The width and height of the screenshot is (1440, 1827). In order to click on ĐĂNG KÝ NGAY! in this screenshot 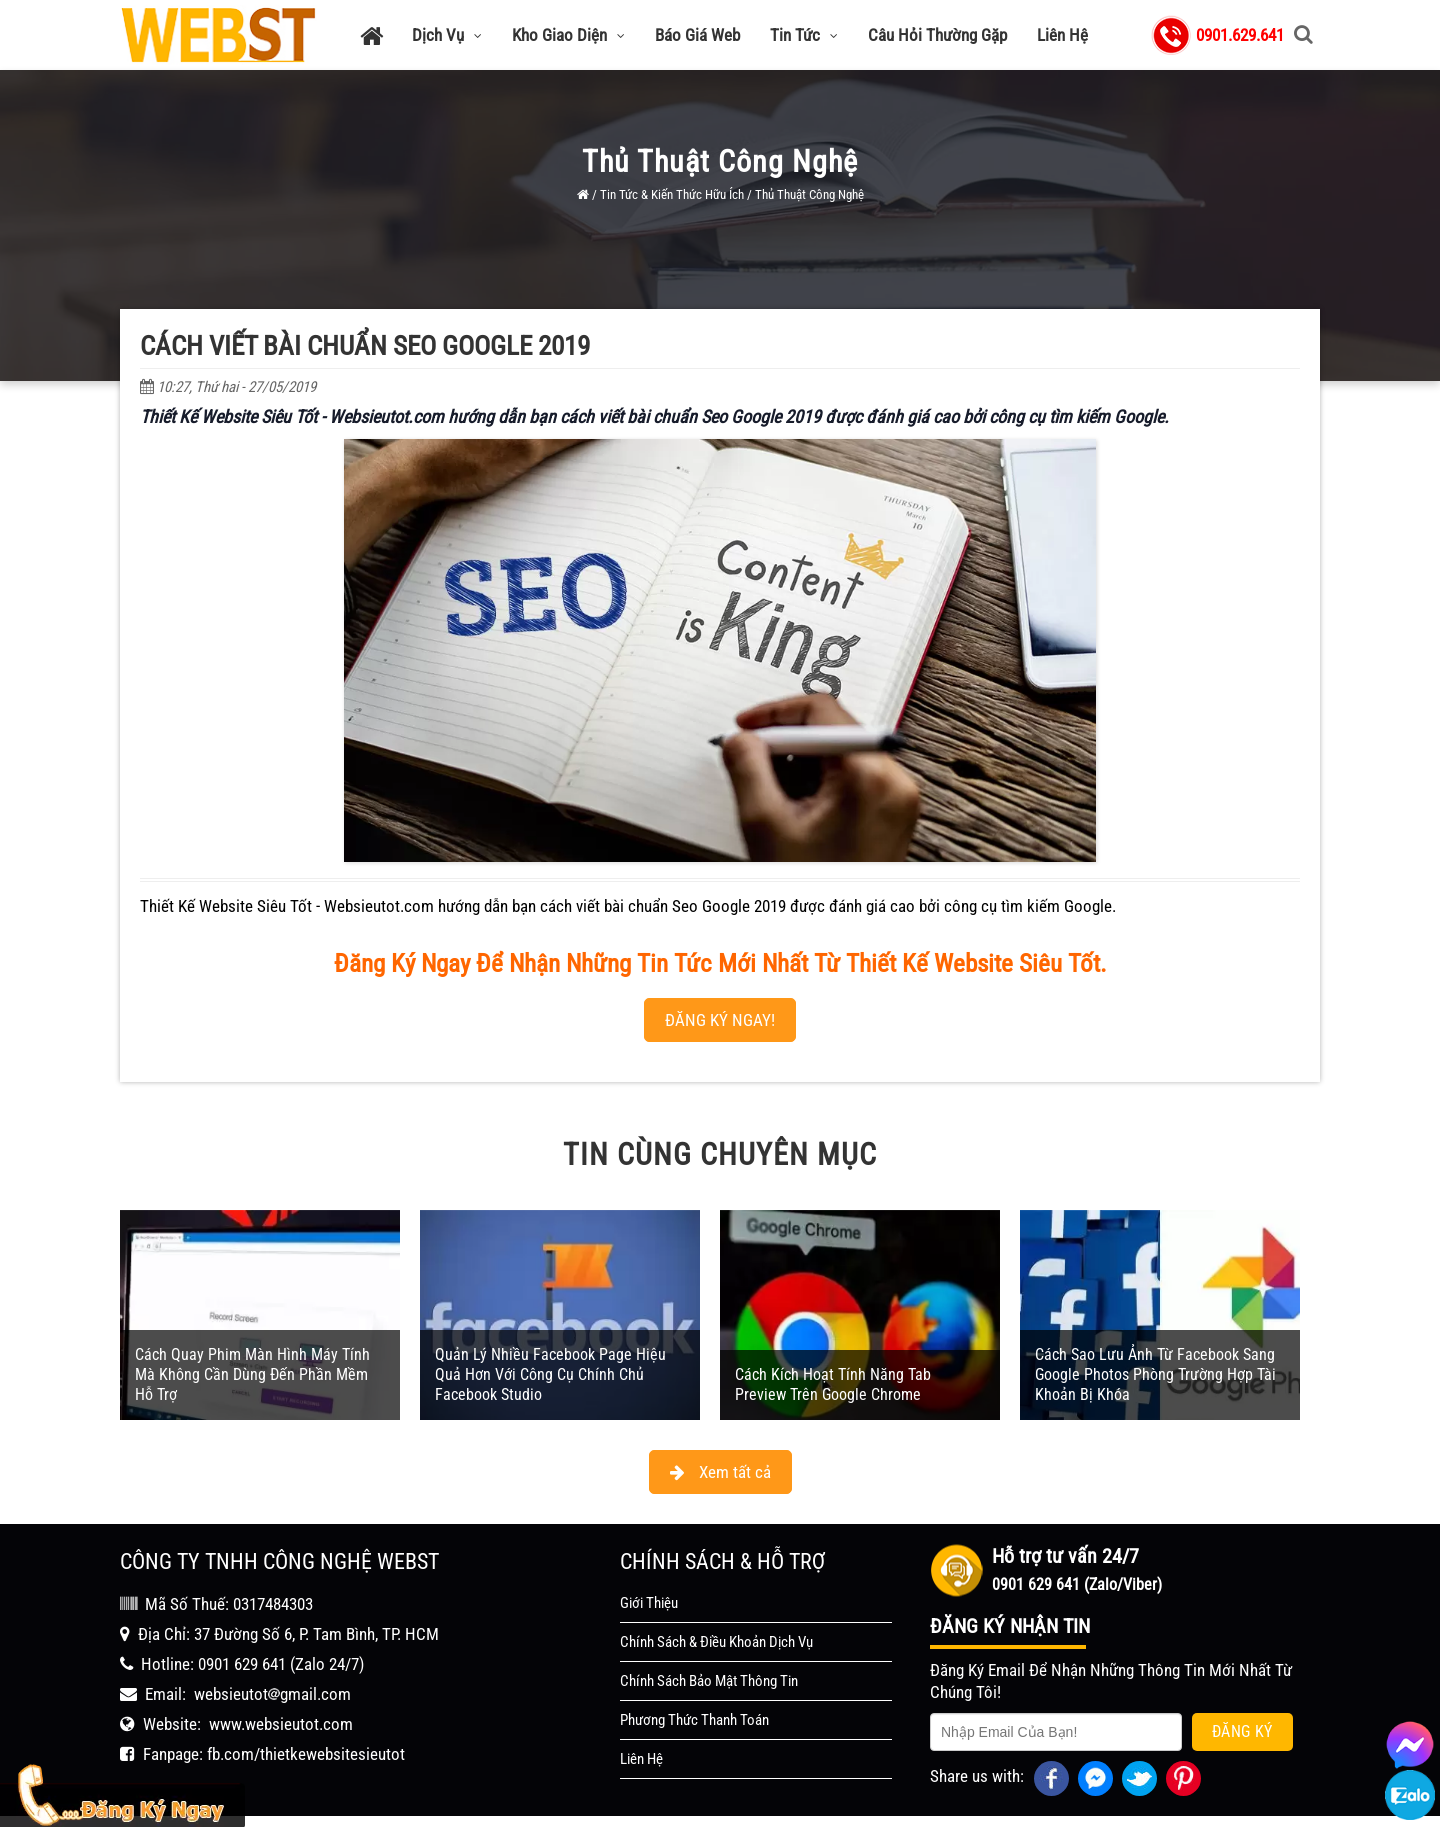, I will do `click(720, 990)`.